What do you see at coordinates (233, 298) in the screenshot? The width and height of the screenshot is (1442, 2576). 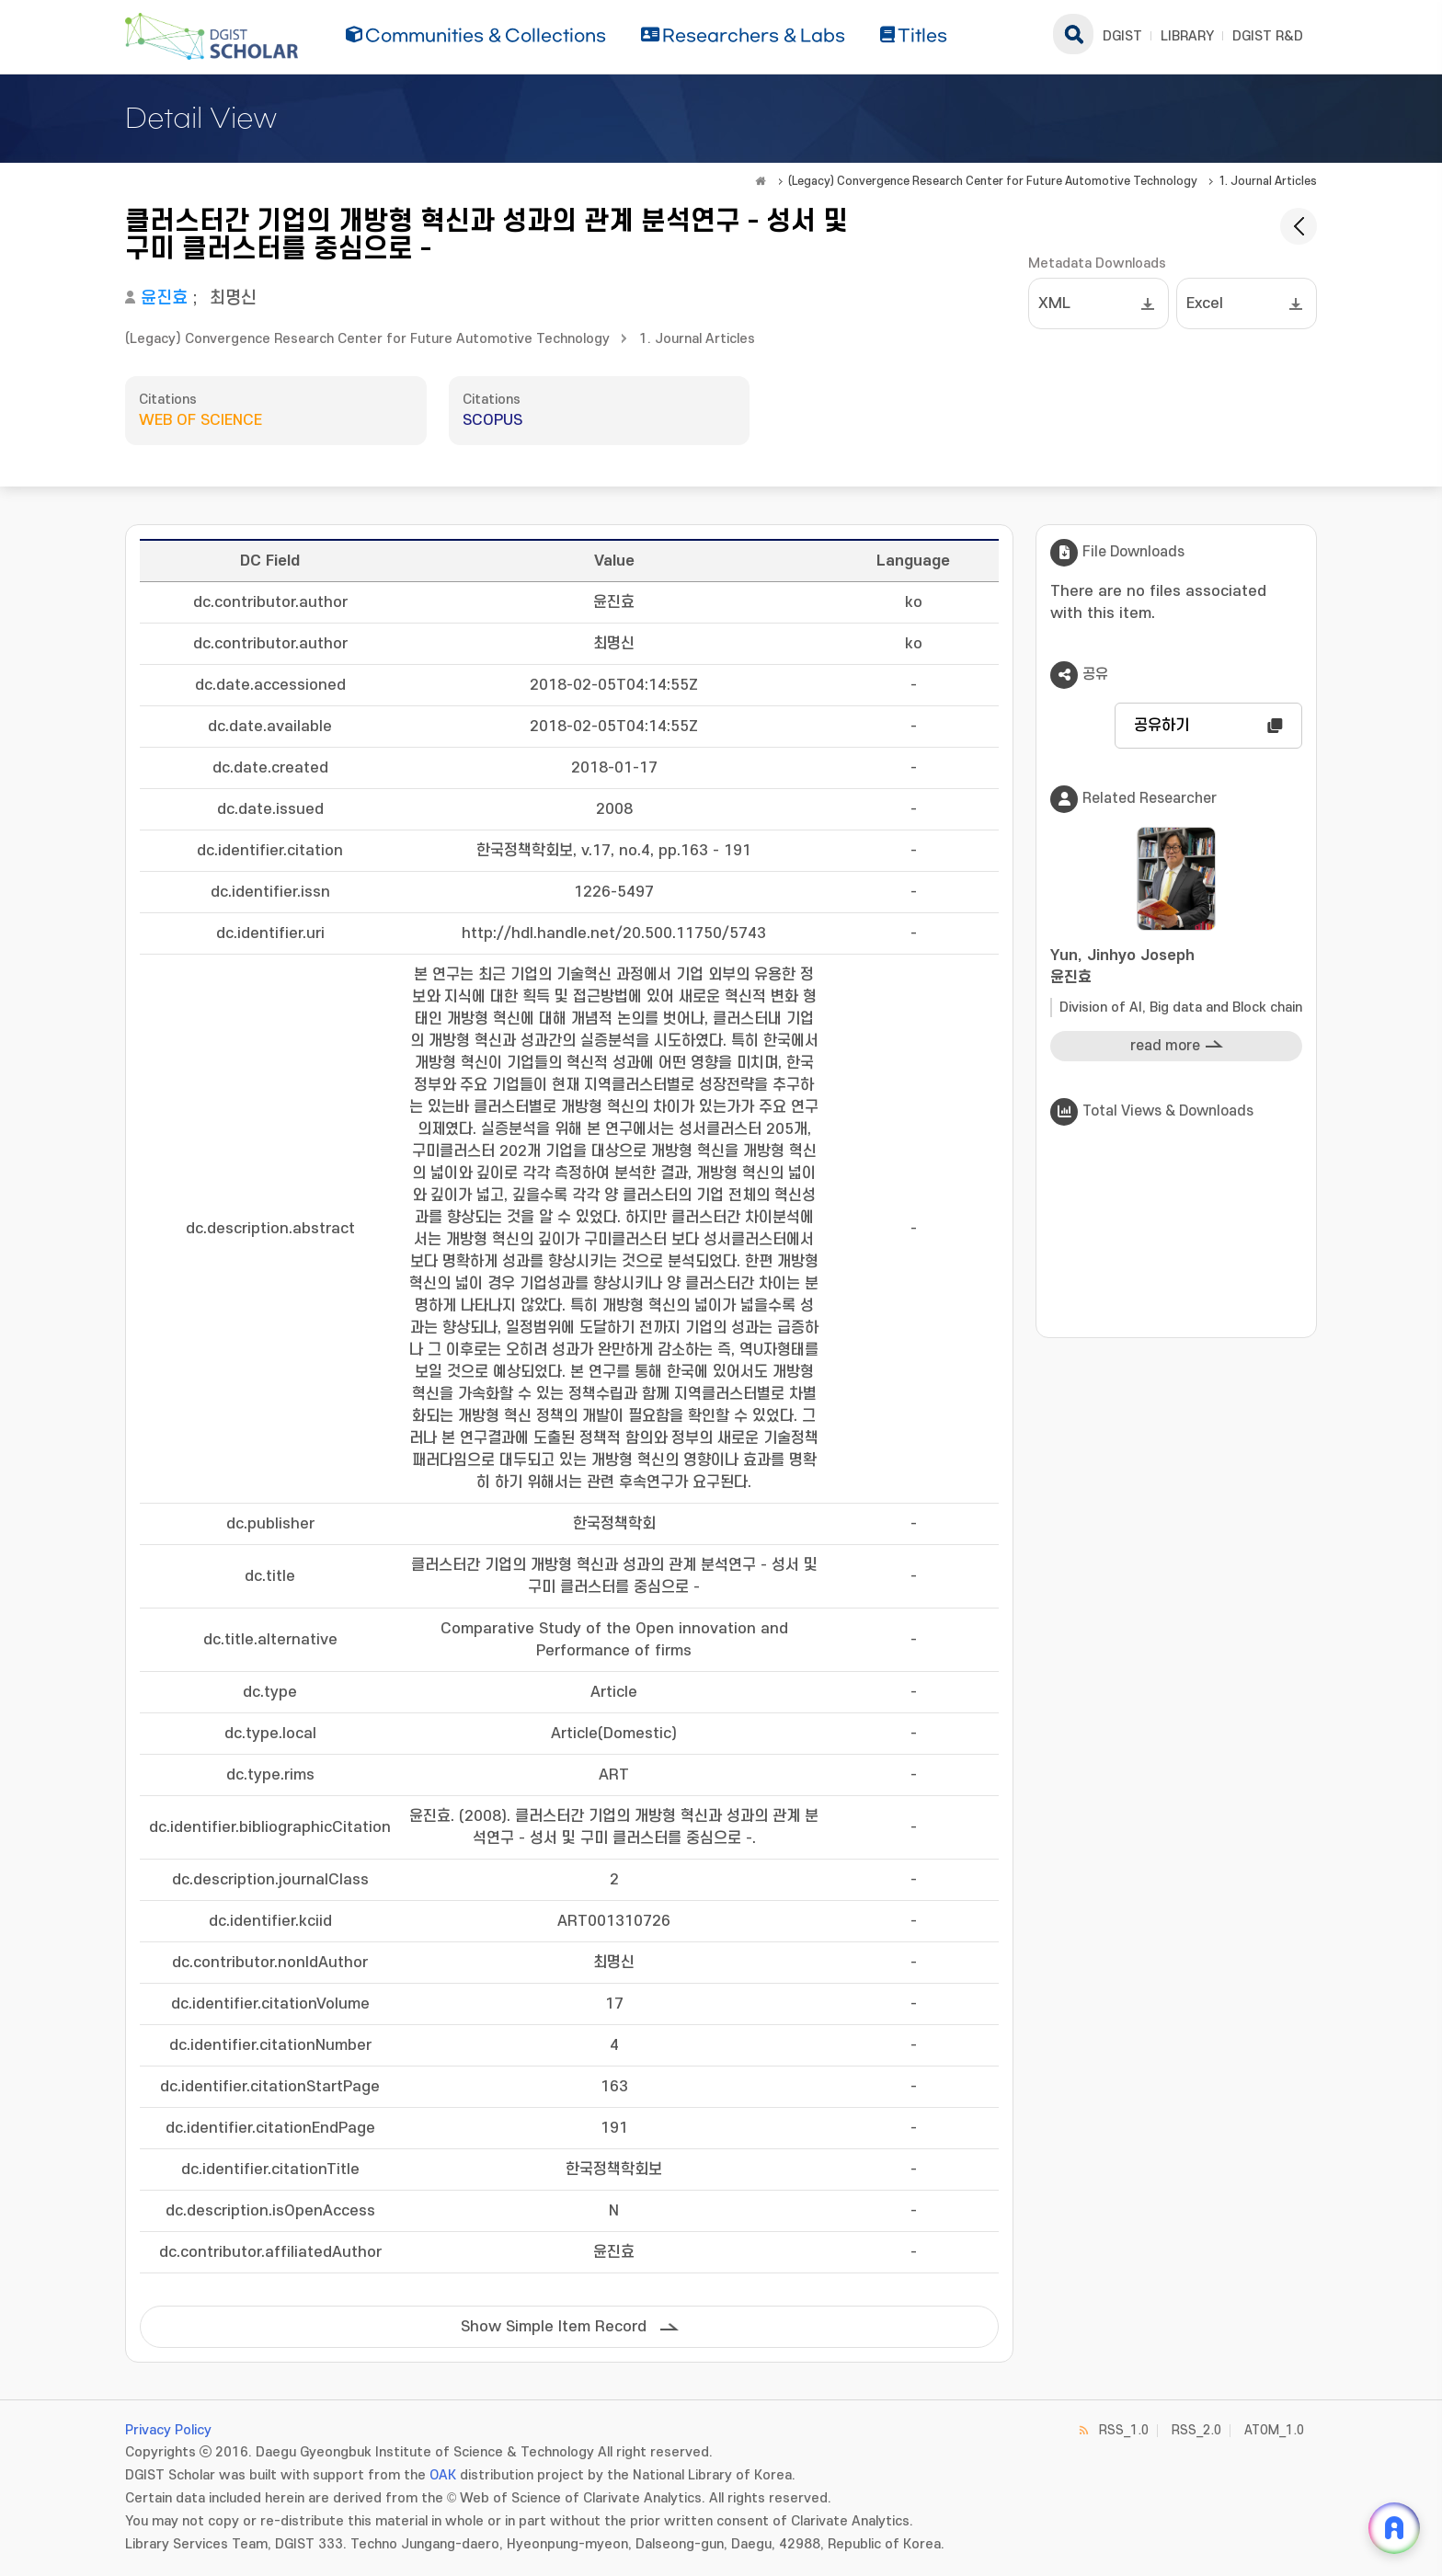 I see `최명신` at bounding box center [233, 298].